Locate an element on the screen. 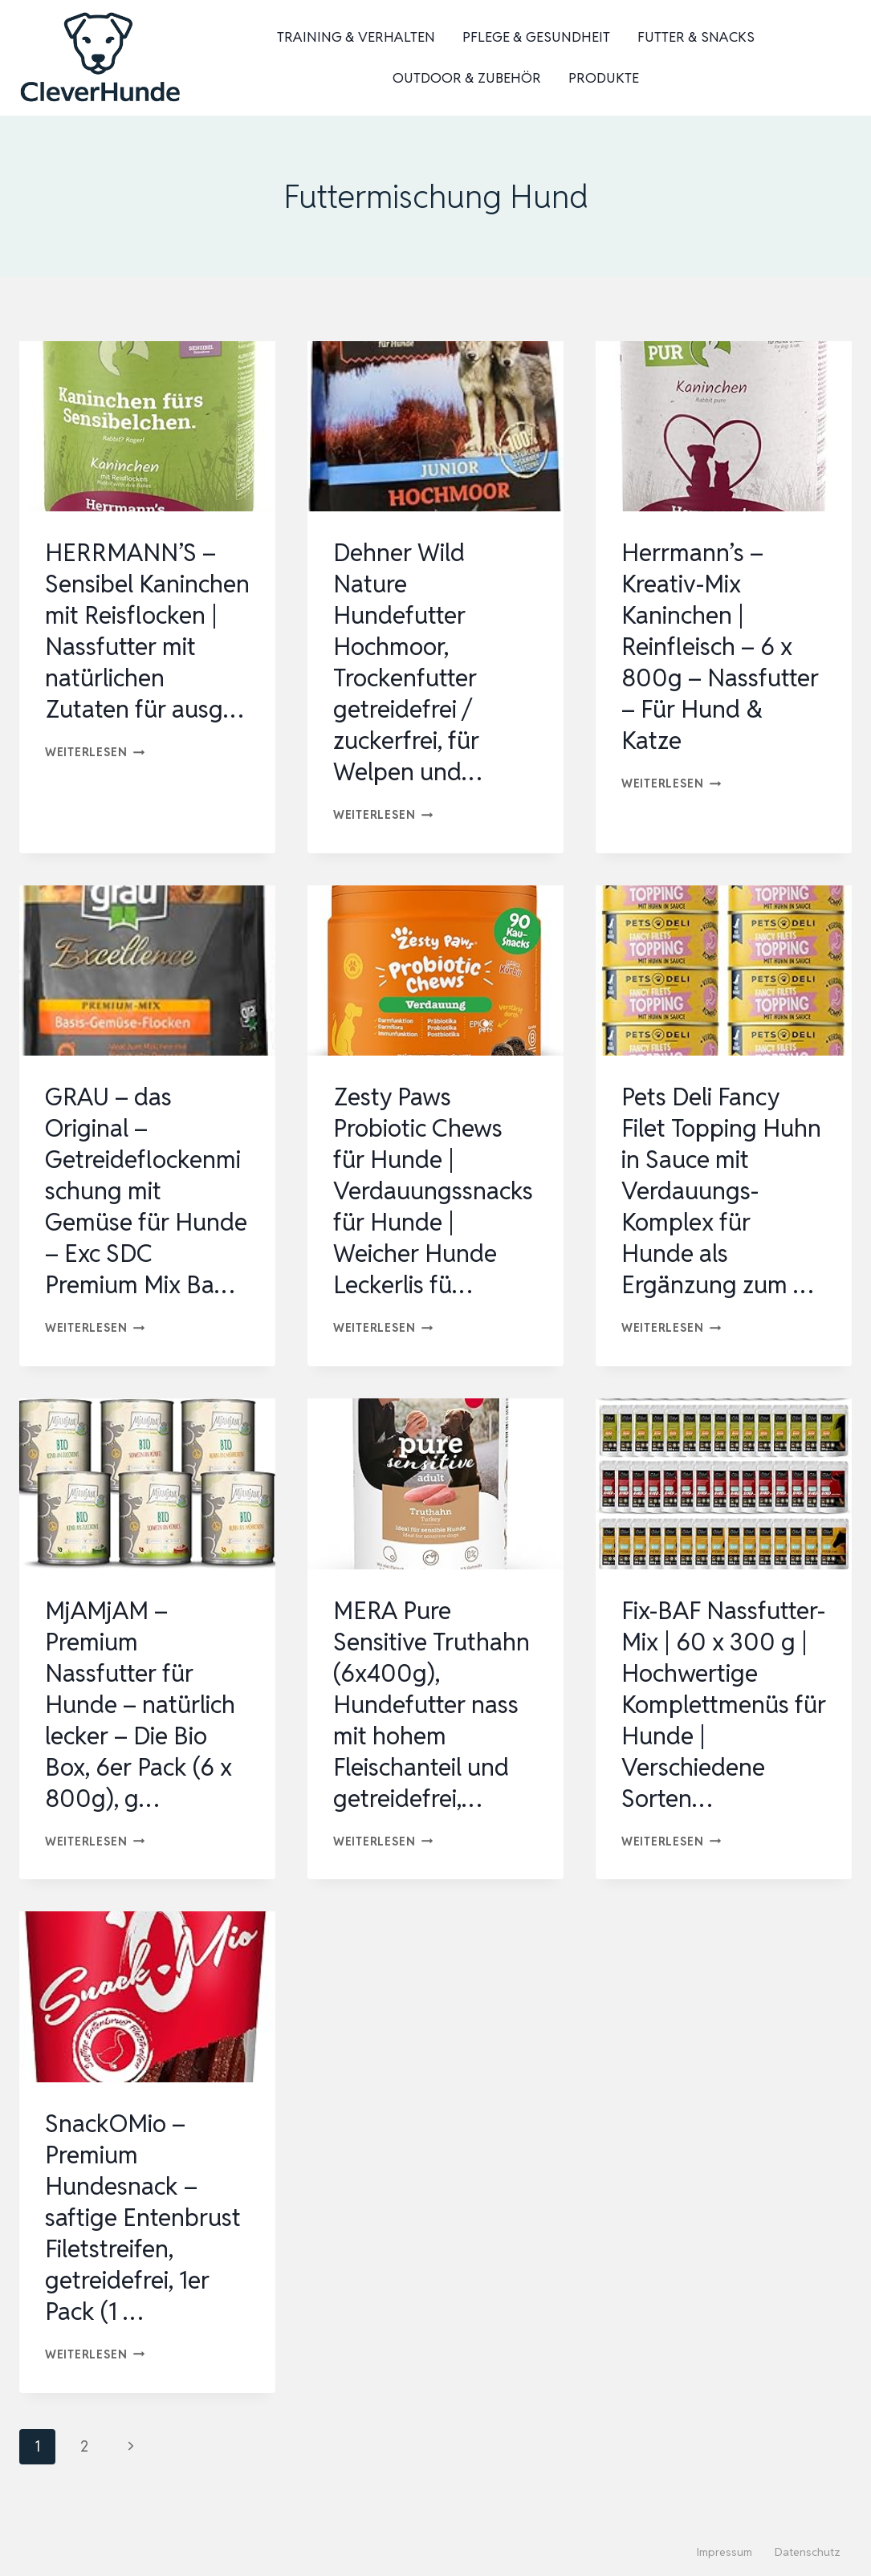  Impressum is located at coordinates (724, 2552).